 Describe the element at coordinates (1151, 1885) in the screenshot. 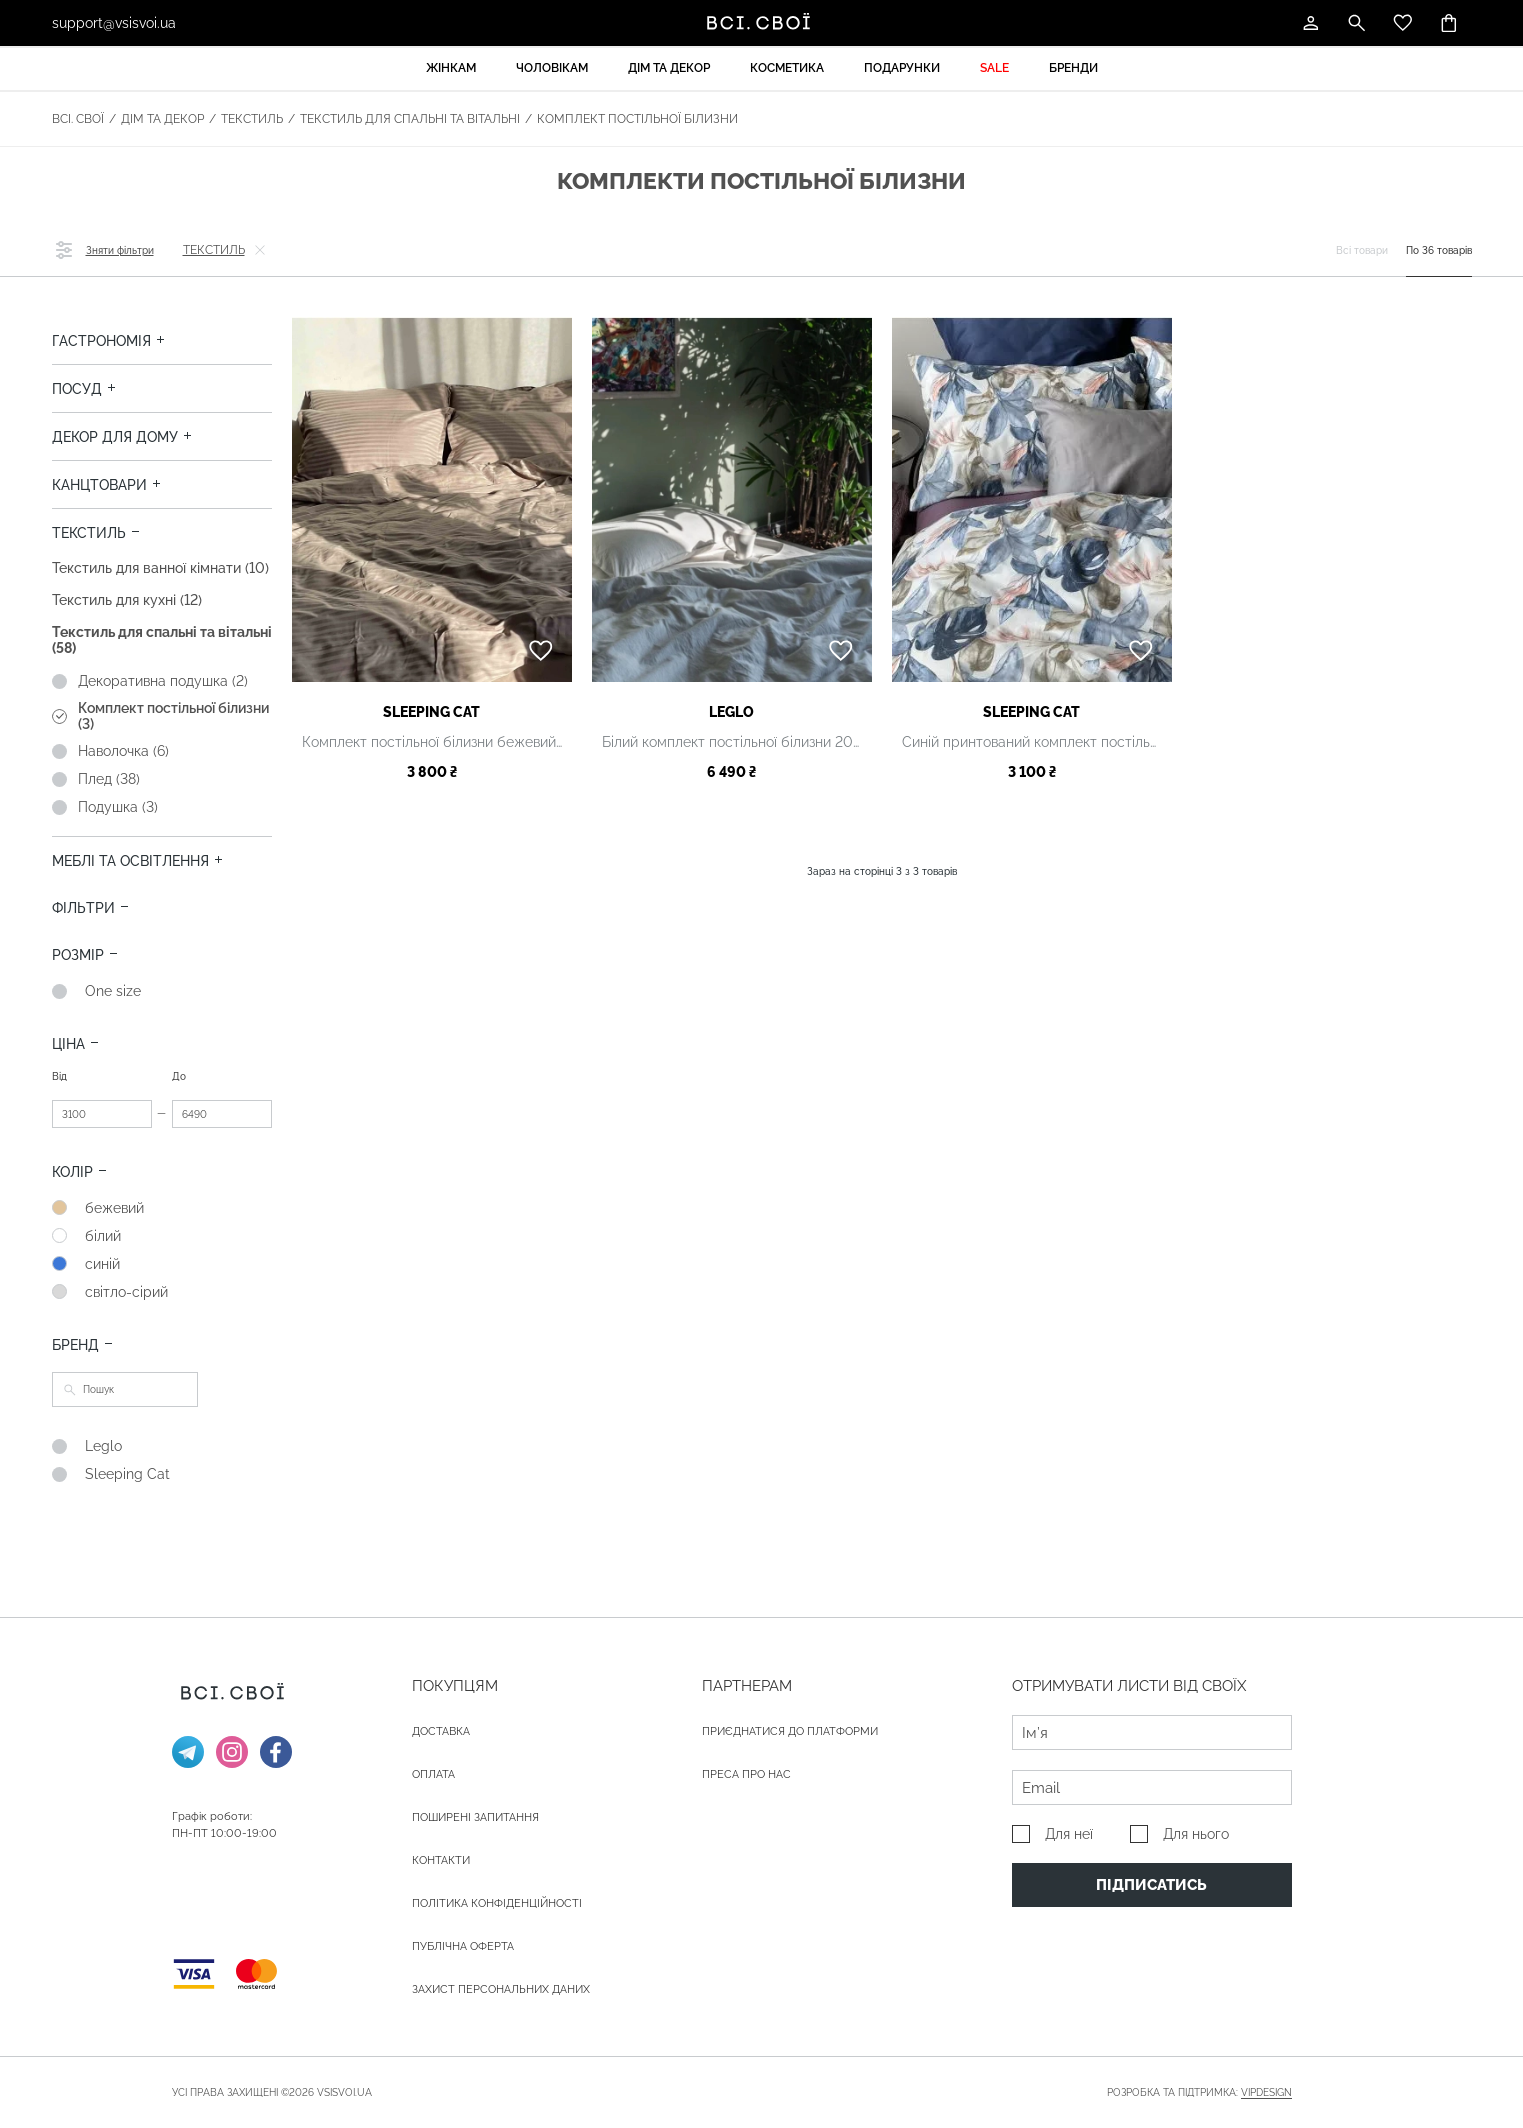

I see `Підписатись` at that location.